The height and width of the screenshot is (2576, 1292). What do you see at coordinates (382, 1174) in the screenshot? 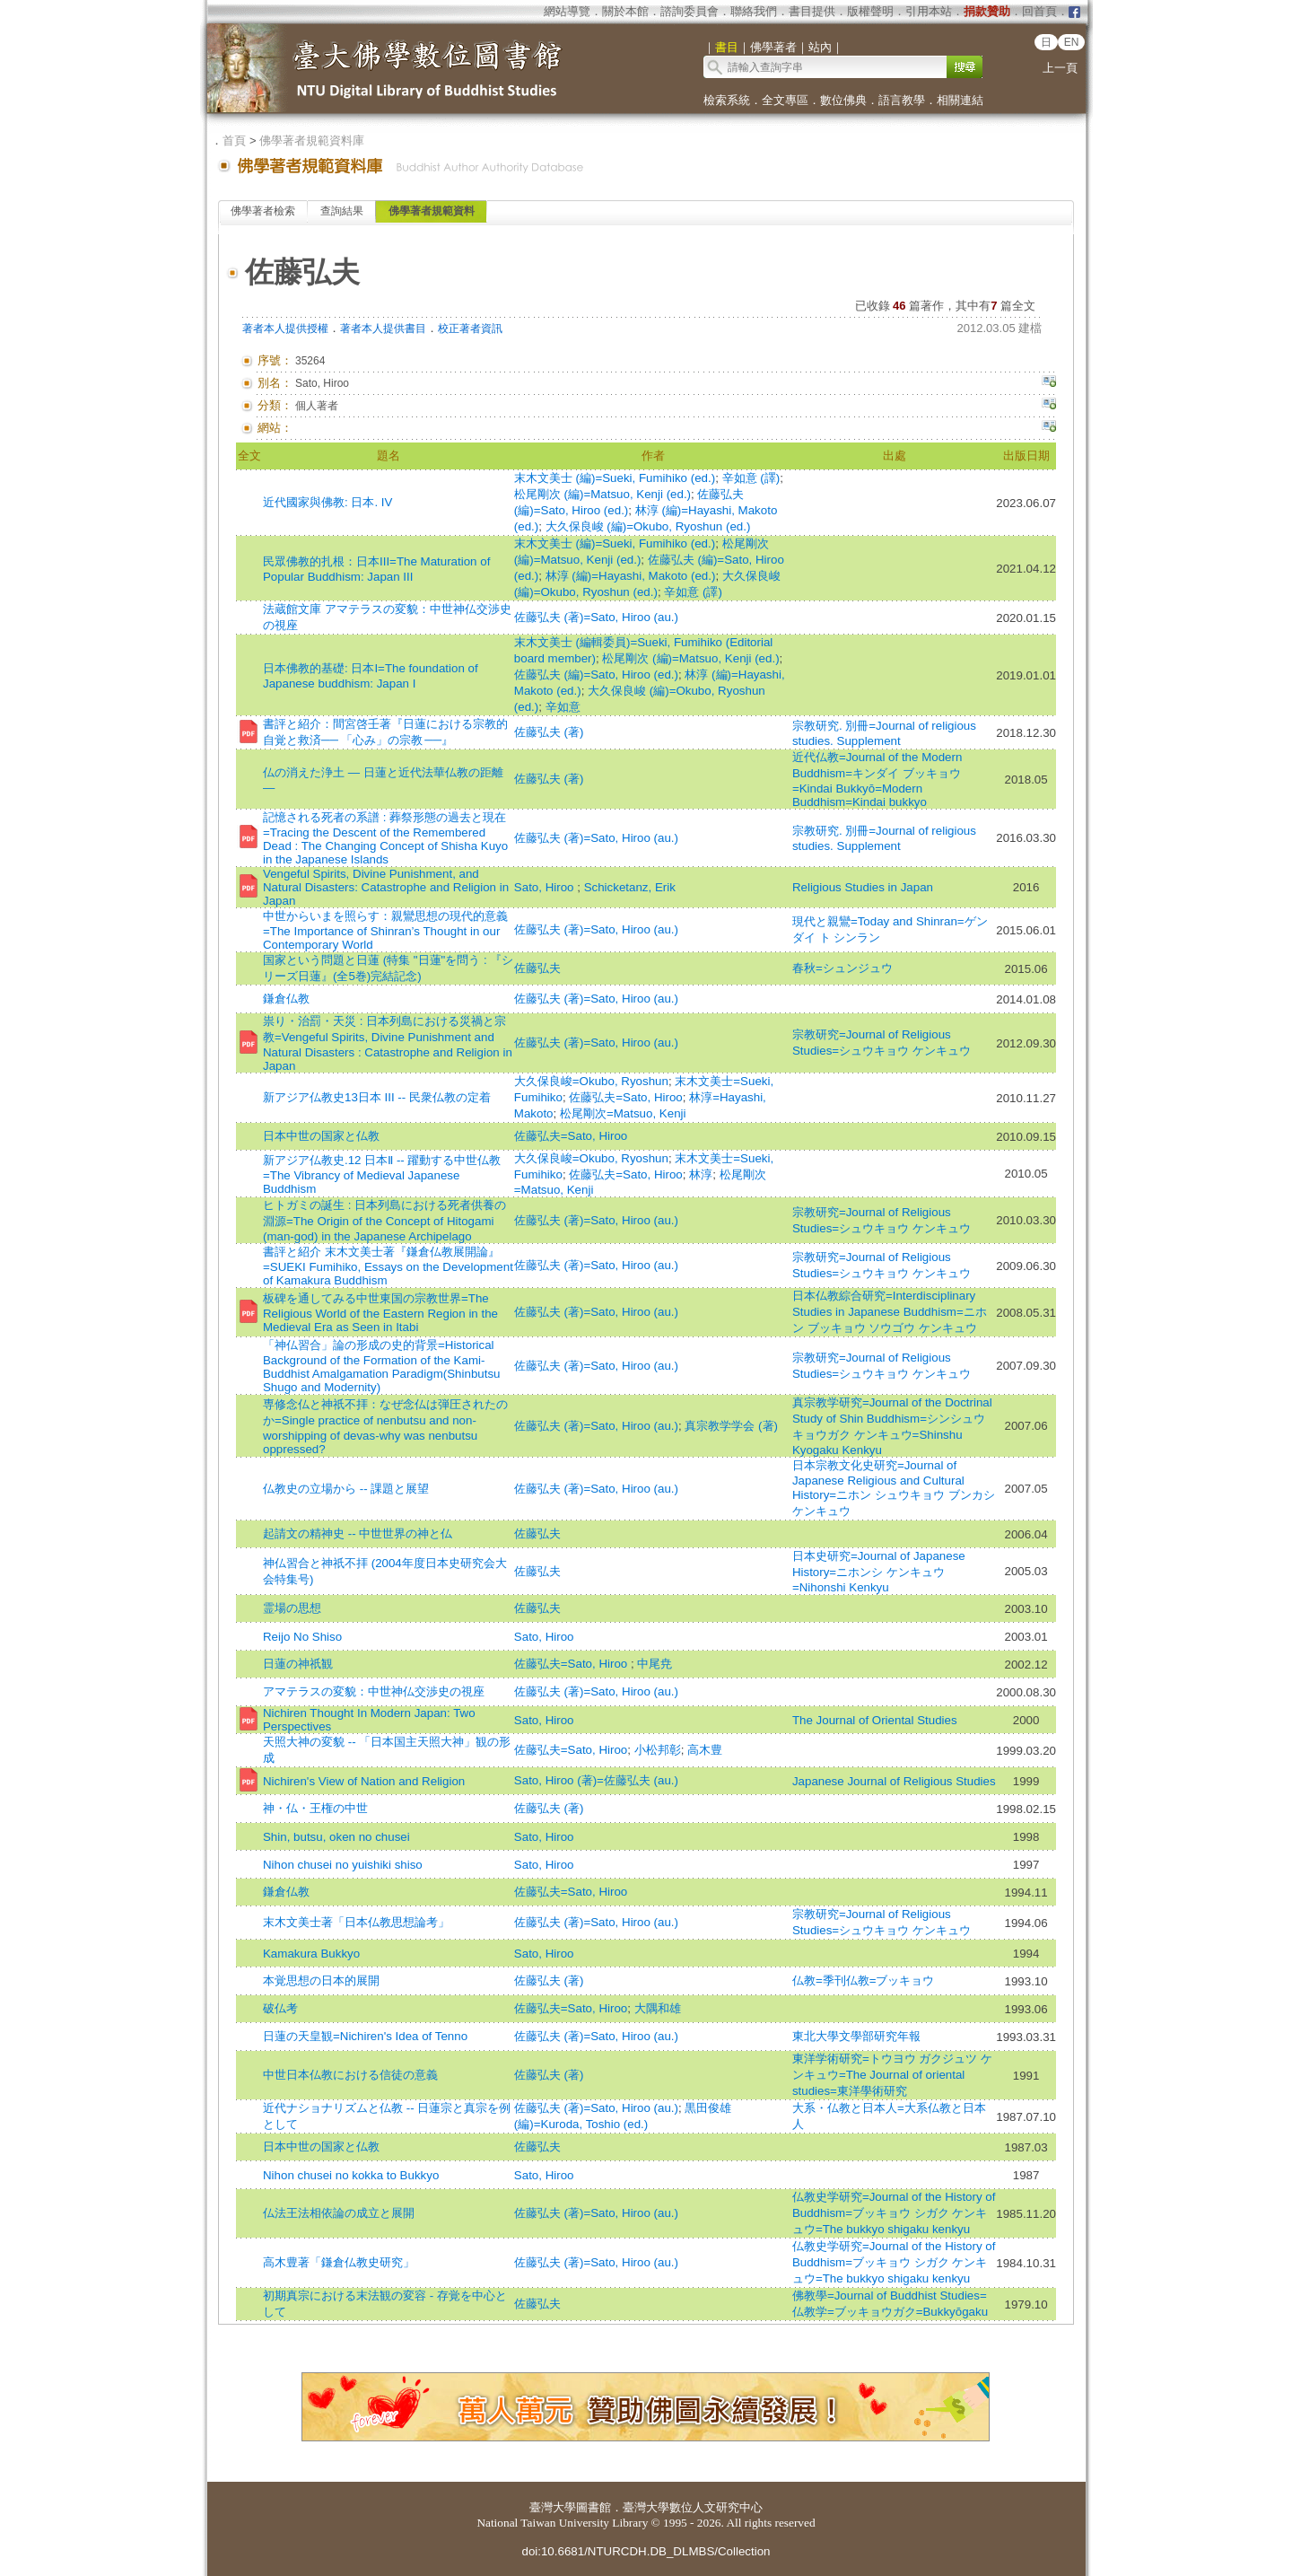
I see `新アジア仏教史.12 日本Ⅱ -- 躍動する中世仏教=The Vibrancy of Medieval Japanese Buddhism` at bounding box center [382, 1174].